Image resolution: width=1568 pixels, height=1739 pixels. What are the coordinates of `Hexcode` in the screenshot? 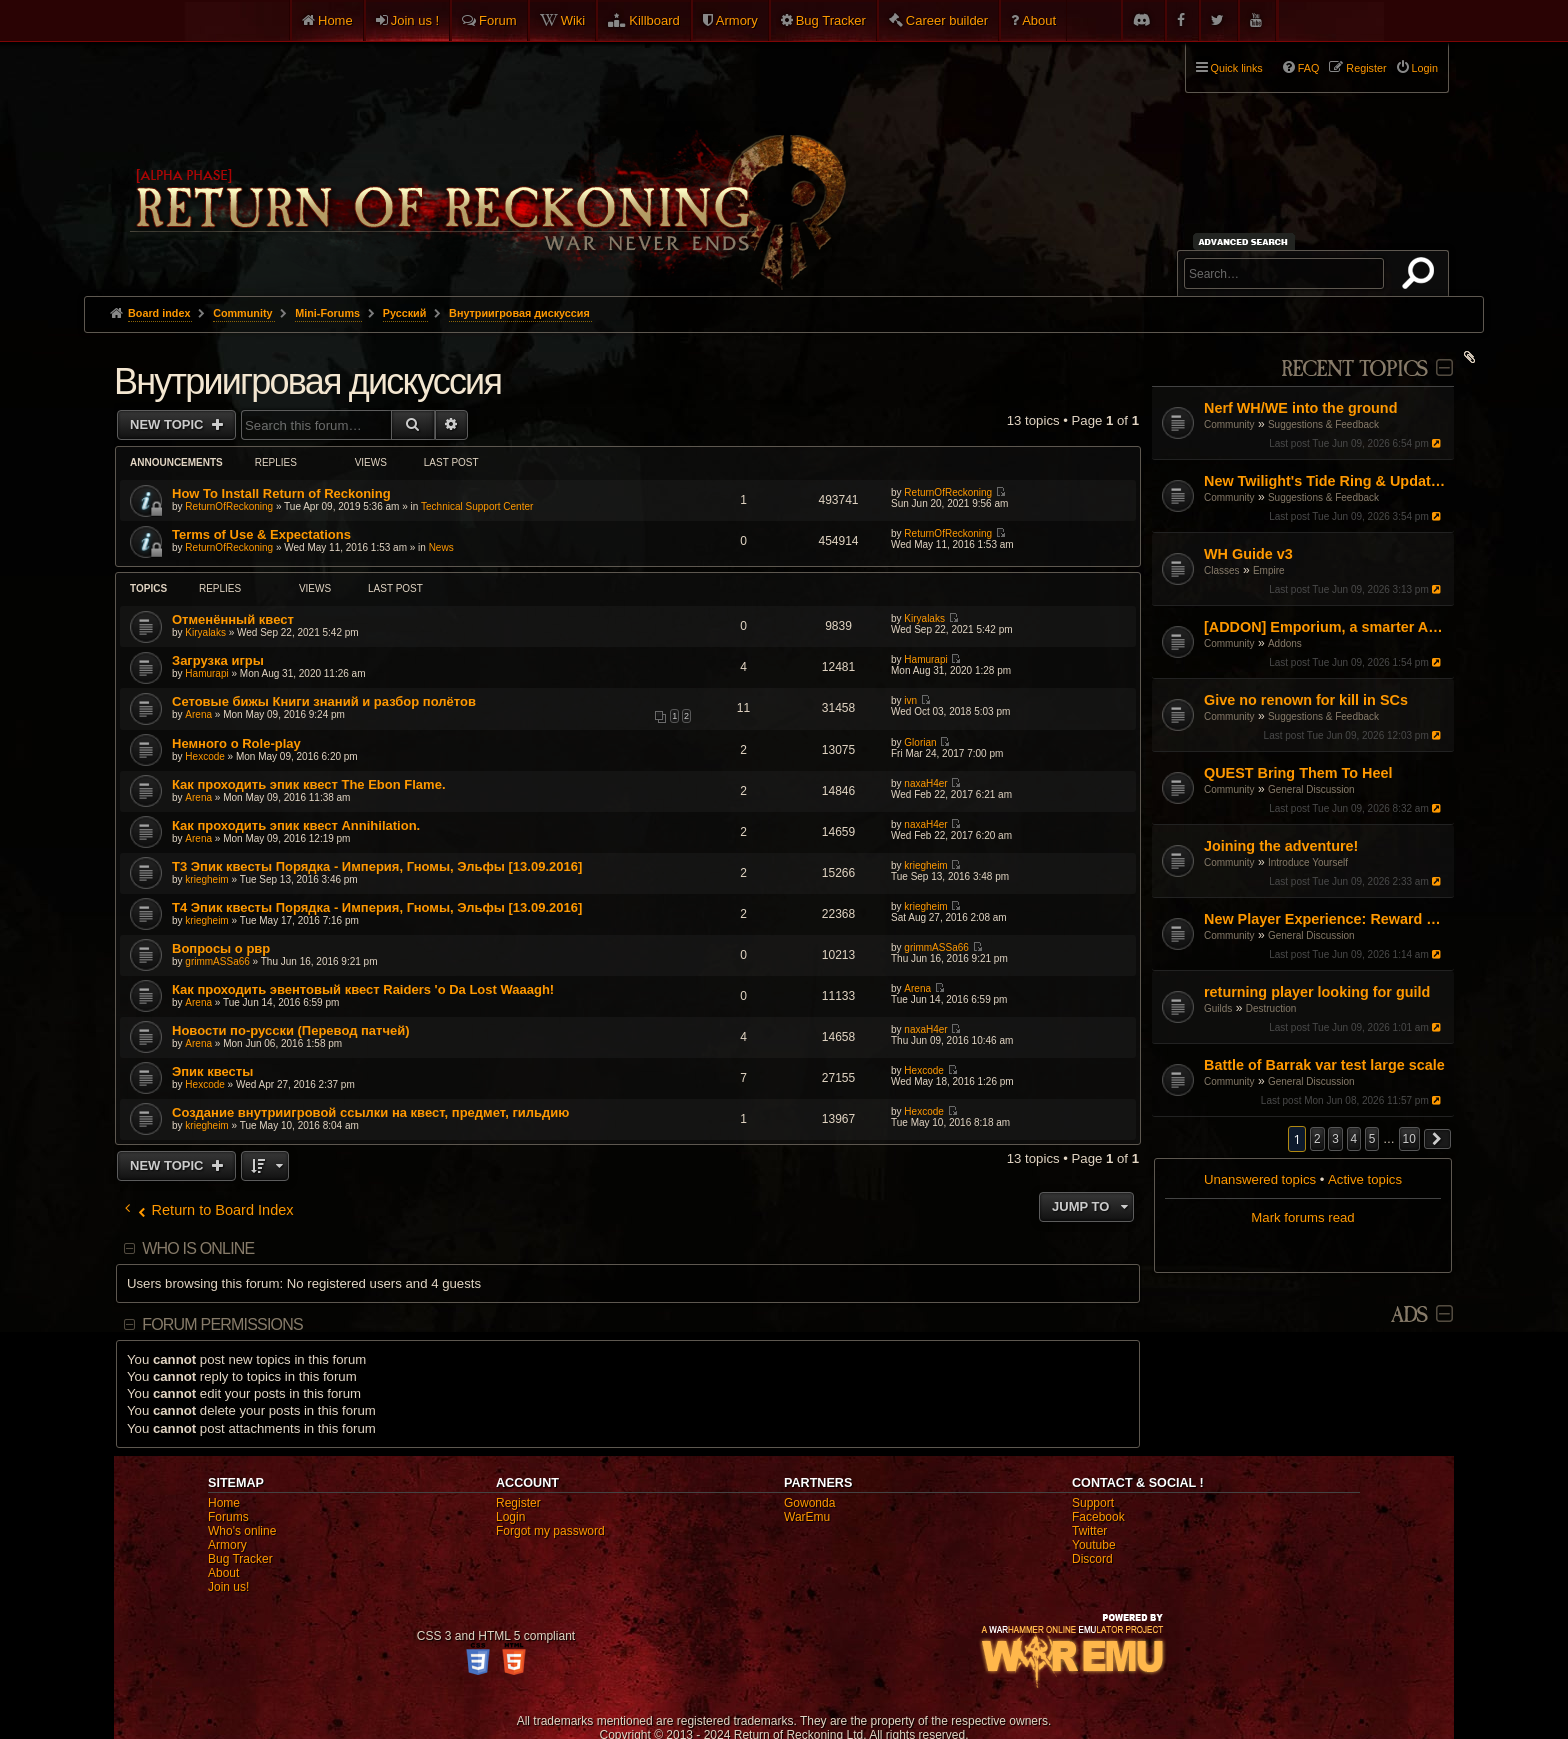 It's located at (204, 756).